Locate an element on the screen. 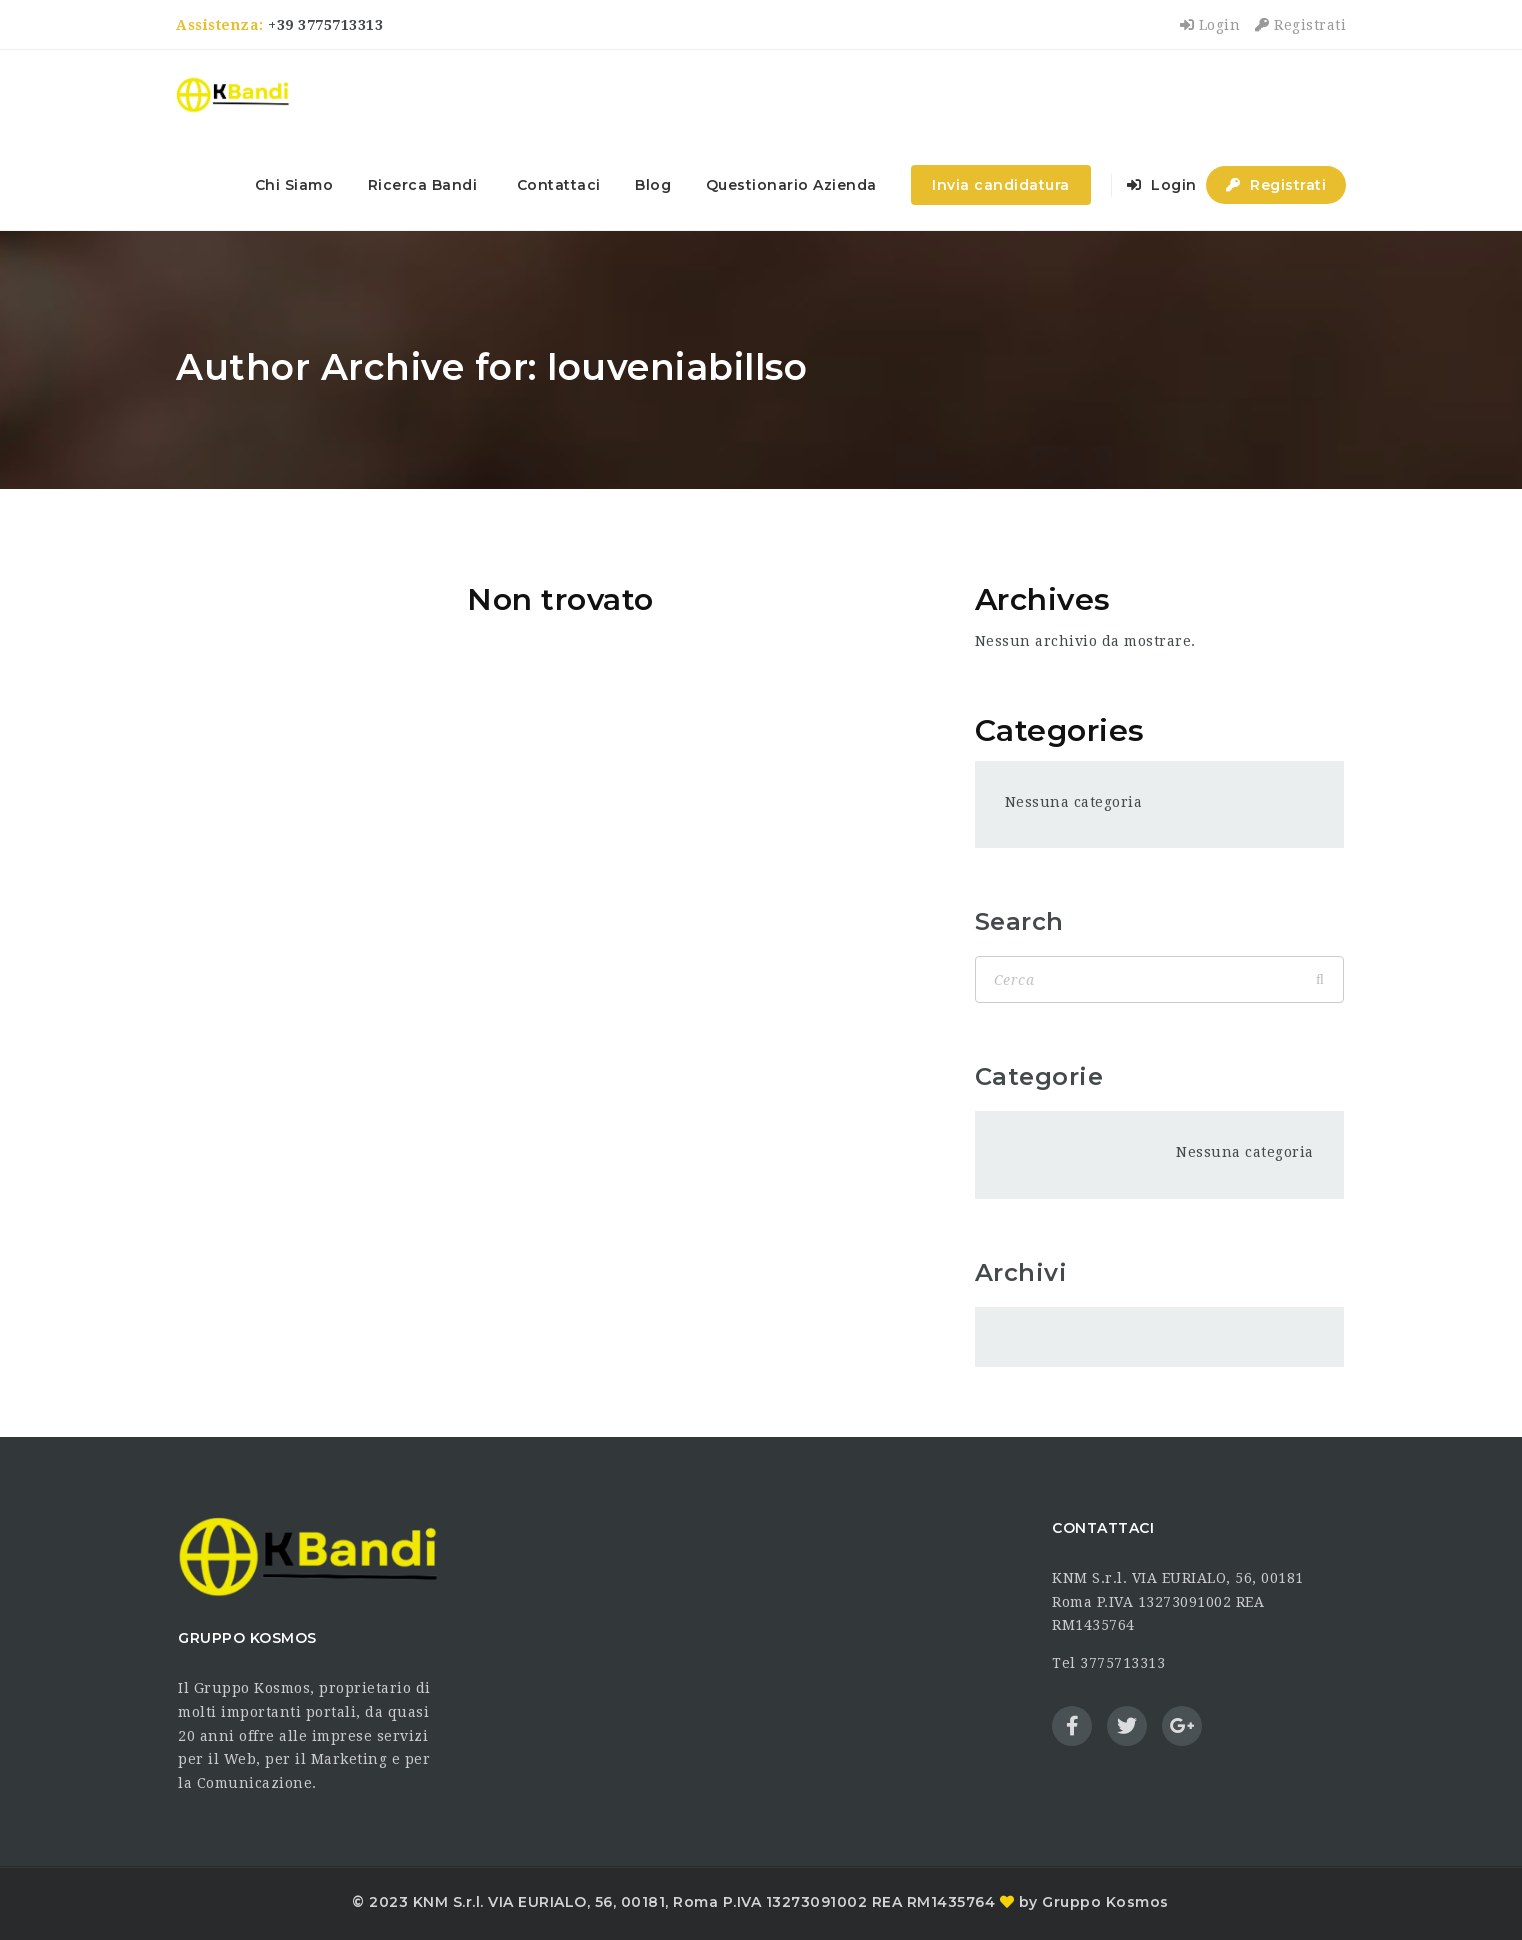  Ricerca Bandi is located at coordinates (423, 185).